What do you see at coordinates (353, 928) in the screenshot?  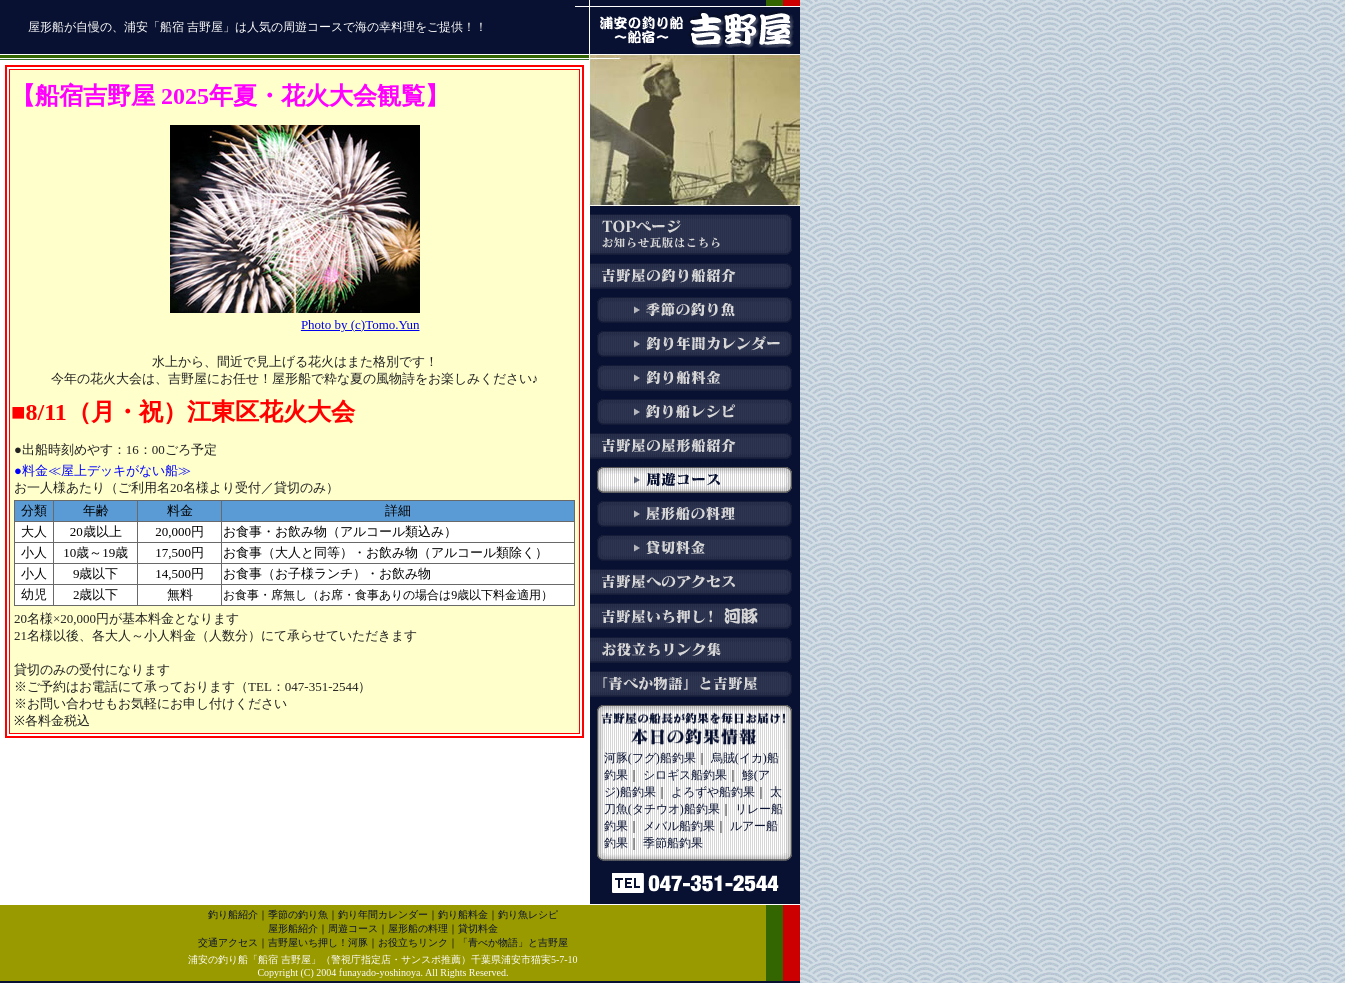 I see `周遊コース` at bounding box center [353, 928].